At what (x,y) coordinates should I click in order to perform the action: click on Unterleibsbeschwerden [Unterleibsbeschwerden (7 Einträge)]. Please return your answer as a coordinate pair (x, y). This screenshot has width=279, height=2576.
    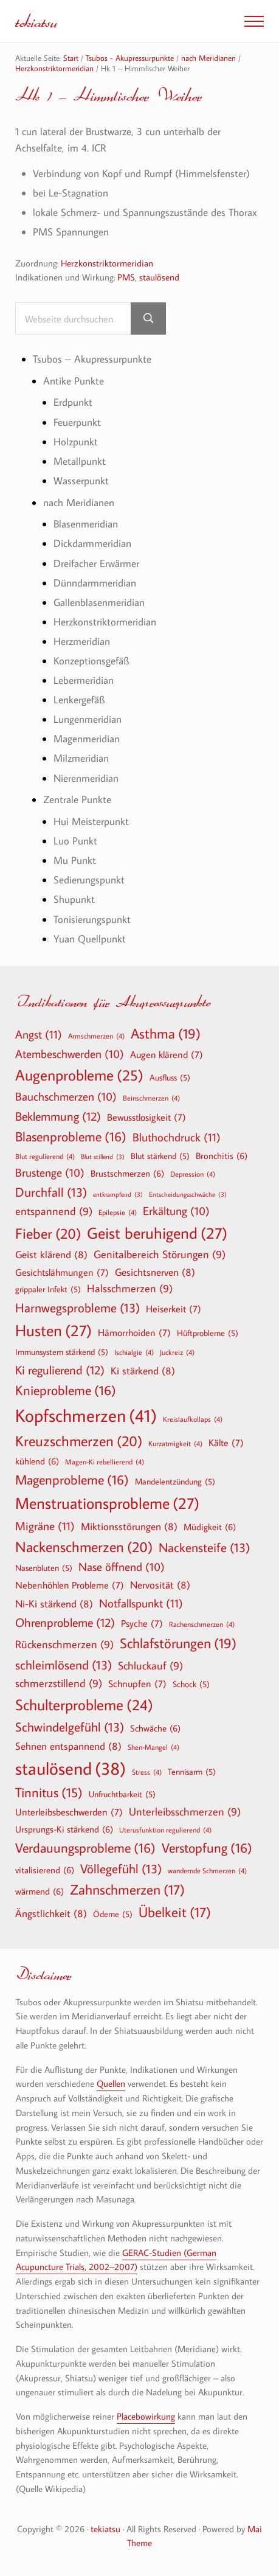
    Looking at the image, I should click on (69, 1812).